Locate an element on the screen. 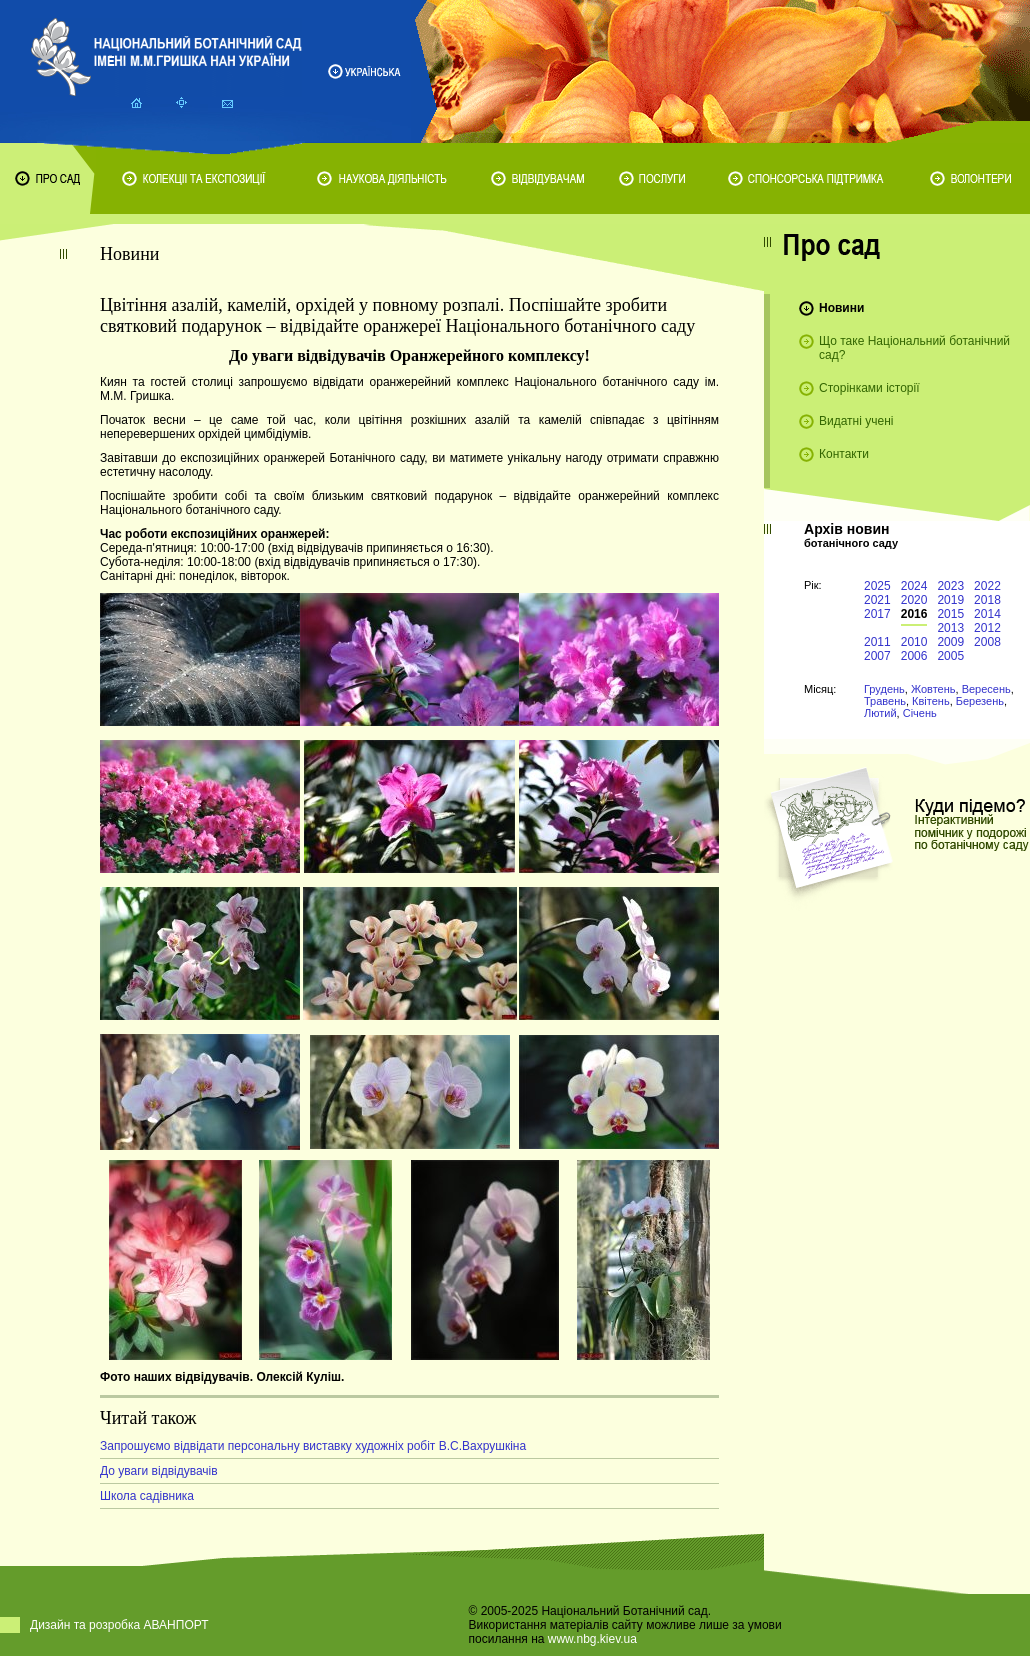 Image resolution: width=1030 pixels, height=1656 pixels. 2025 is located at coordinates (877, 586).